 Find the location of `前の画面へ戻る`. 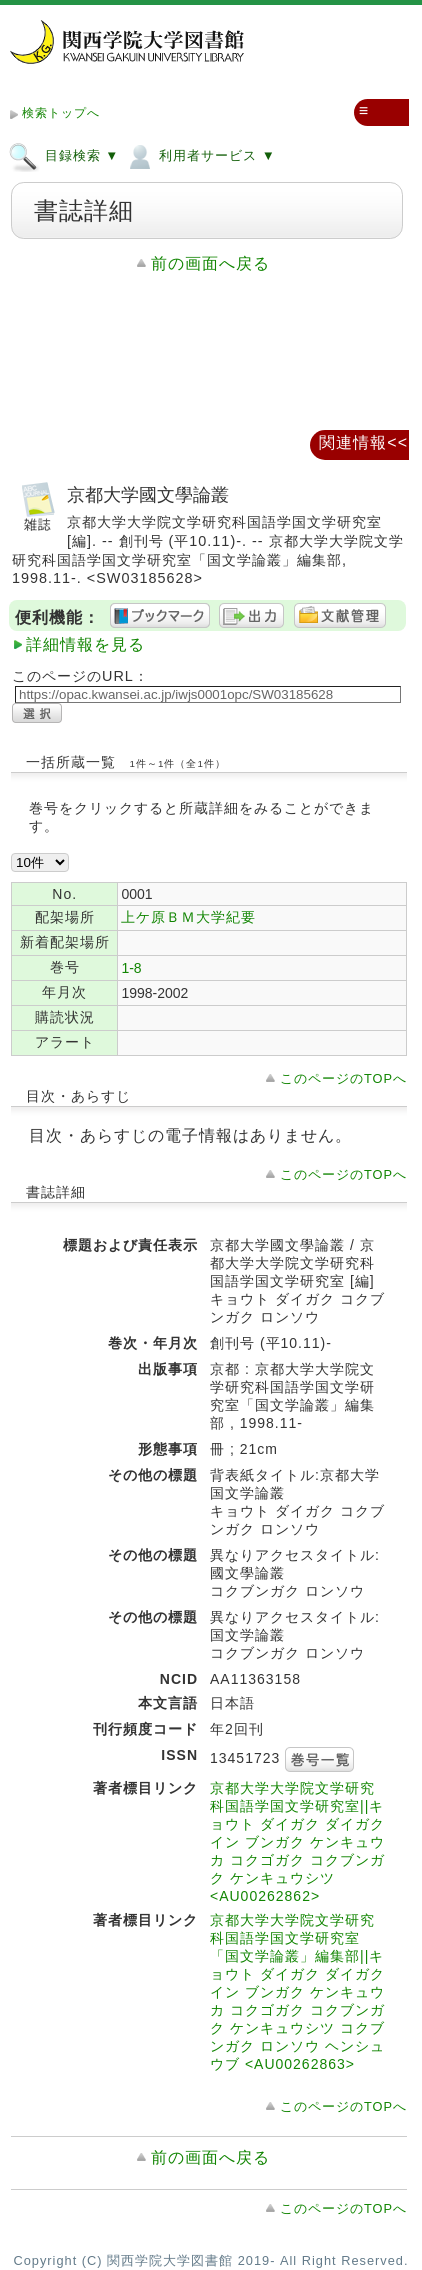

前の画面へ戻る is located at coordinates (210, 263).